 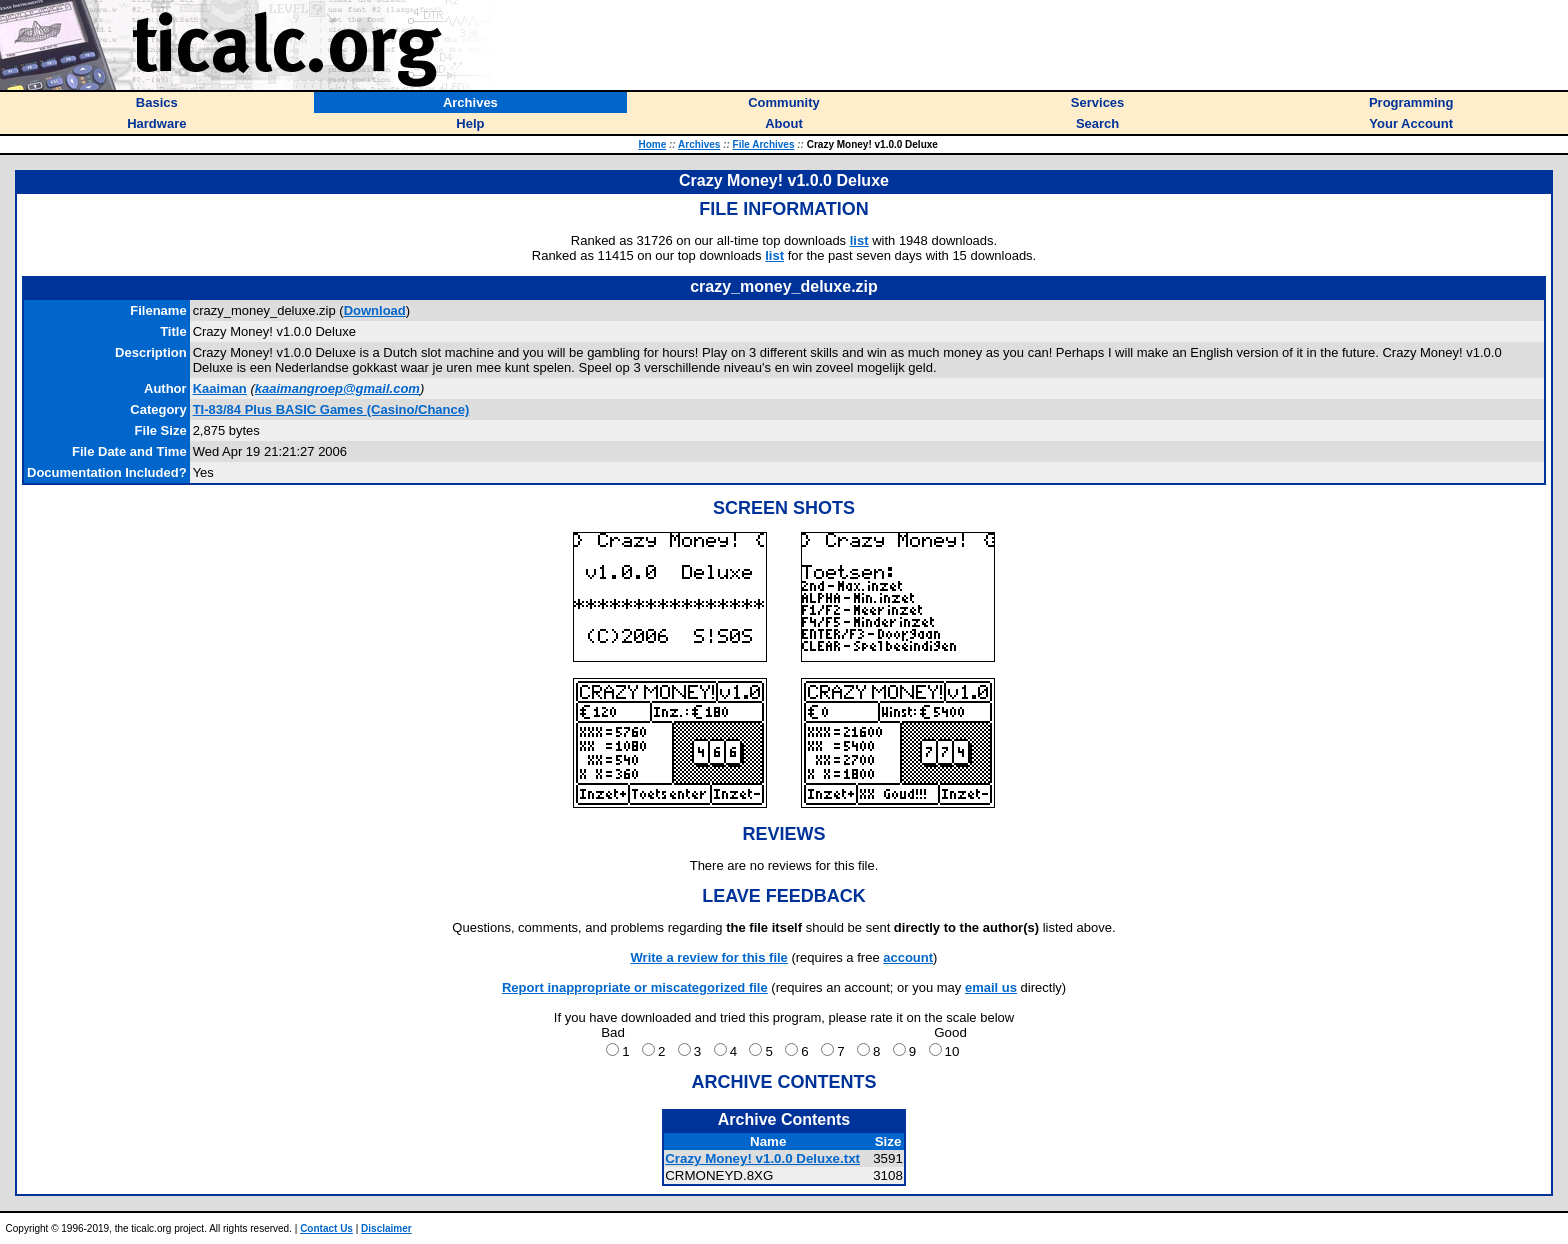 I want to click on Crazy Money! v1.0.0 Deluxe.txt, so click(x=762, y=1158).